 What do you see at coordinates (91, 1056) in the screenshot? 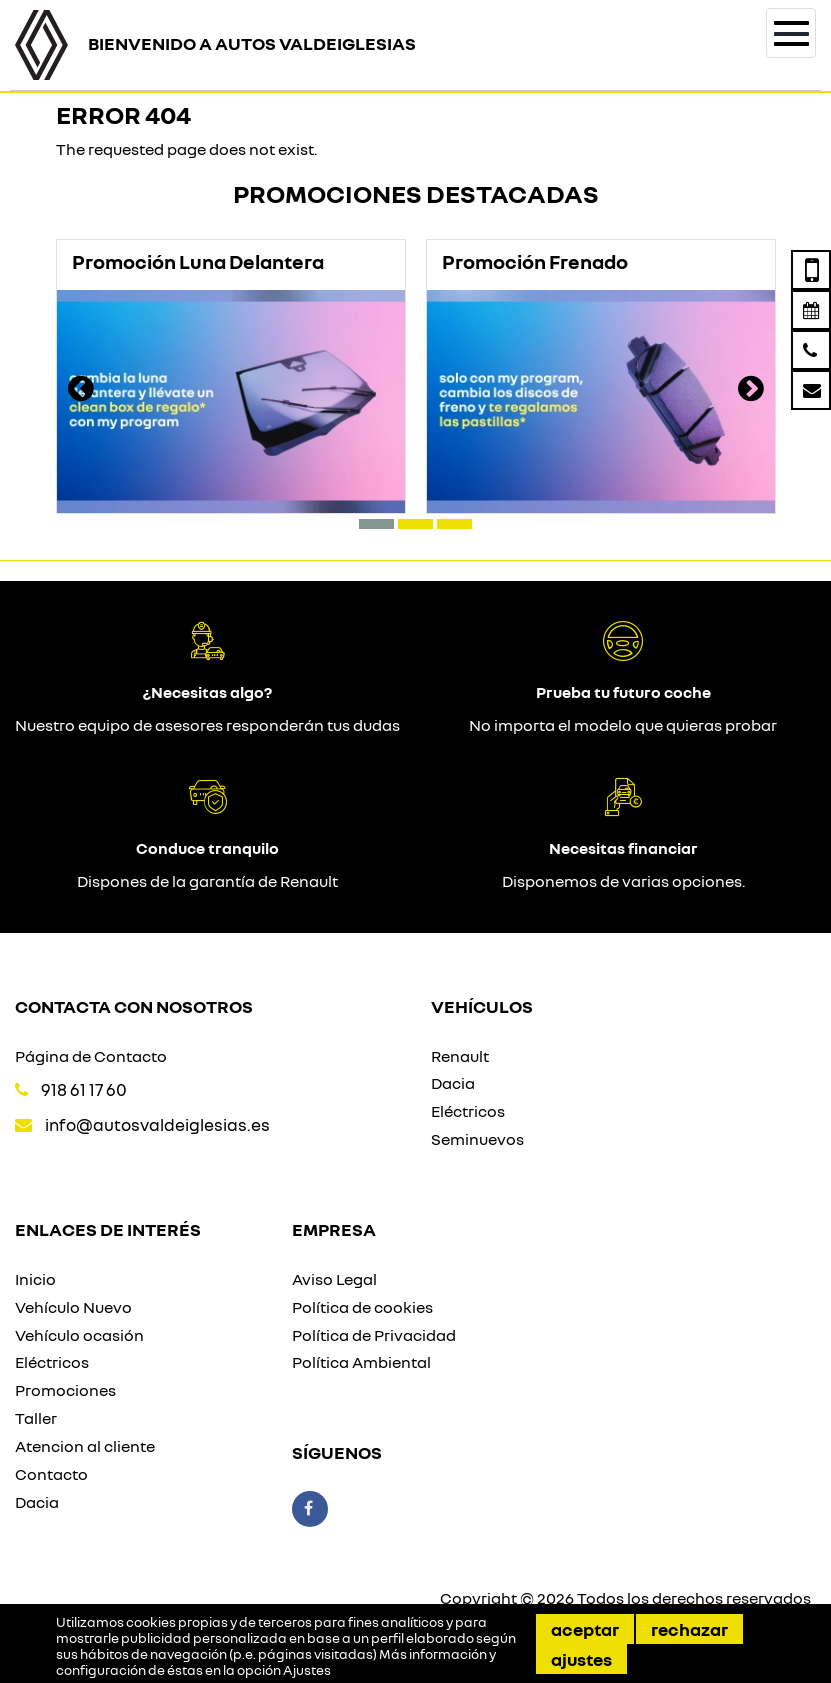
I see `Página de Contacto` at bounding box center [91, 1056].